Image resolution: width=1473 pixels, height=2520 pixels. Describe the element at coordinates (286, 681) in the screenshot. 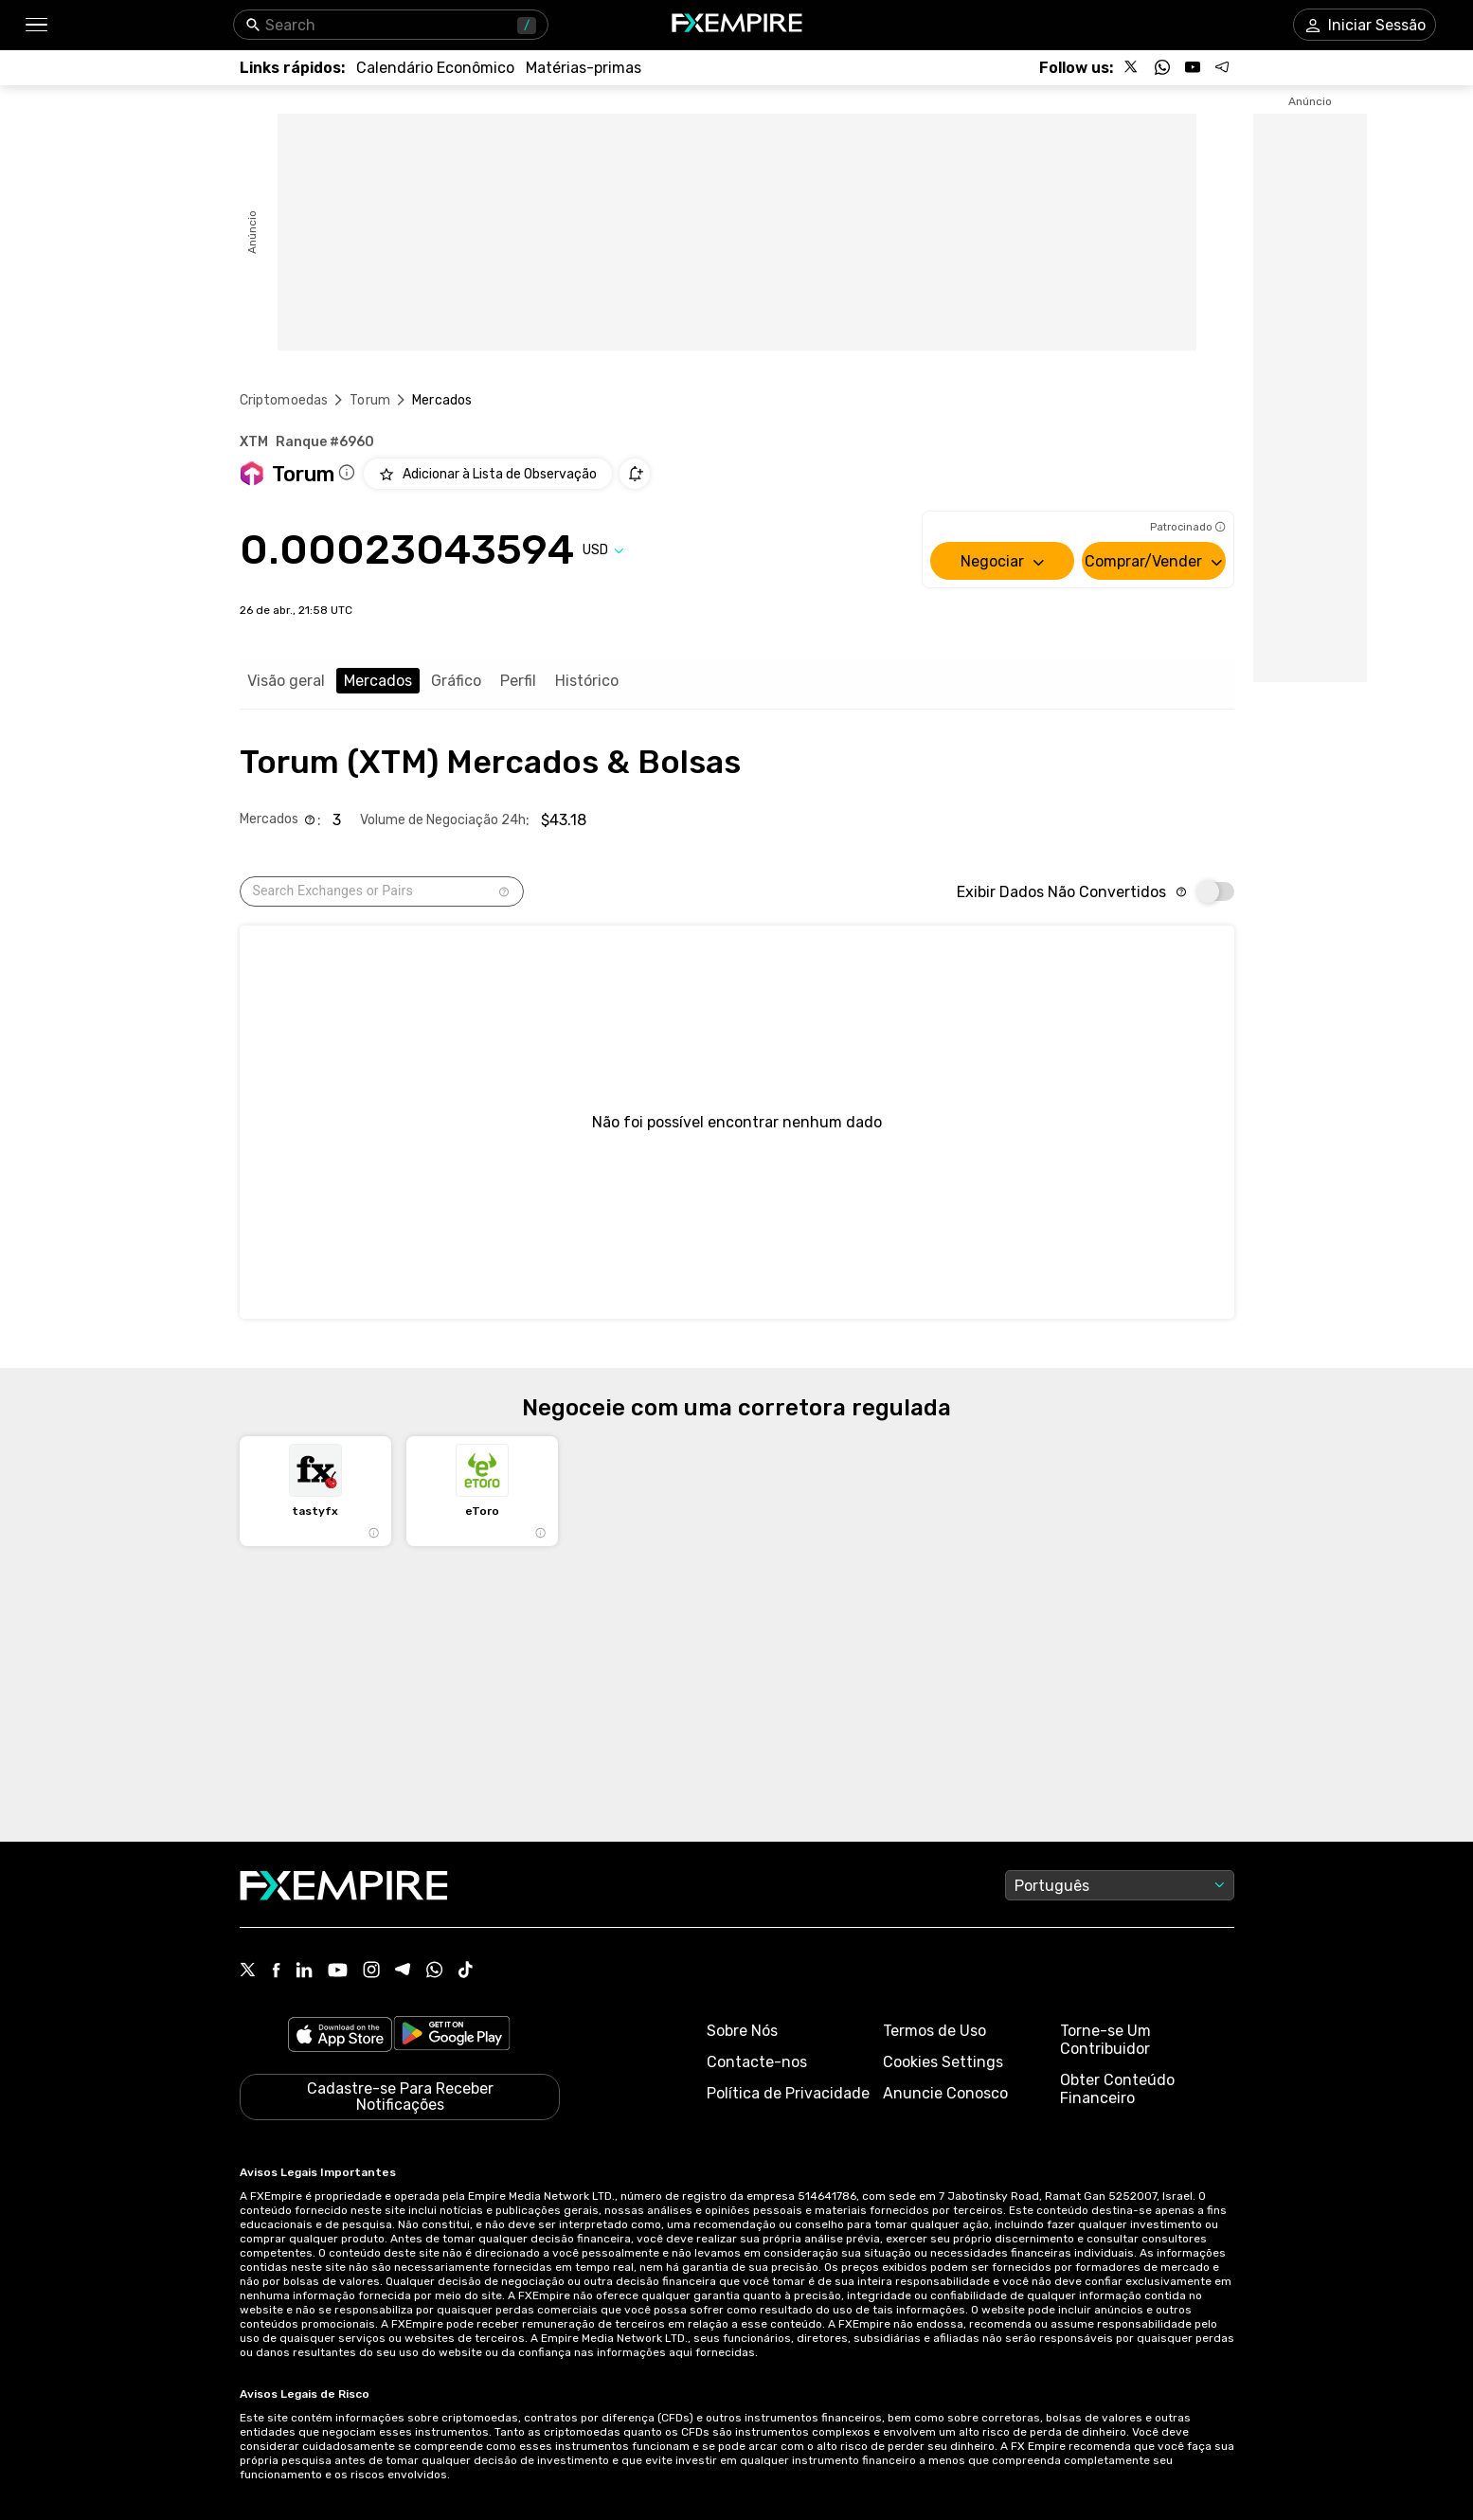

I see `Visão geral` at that location.